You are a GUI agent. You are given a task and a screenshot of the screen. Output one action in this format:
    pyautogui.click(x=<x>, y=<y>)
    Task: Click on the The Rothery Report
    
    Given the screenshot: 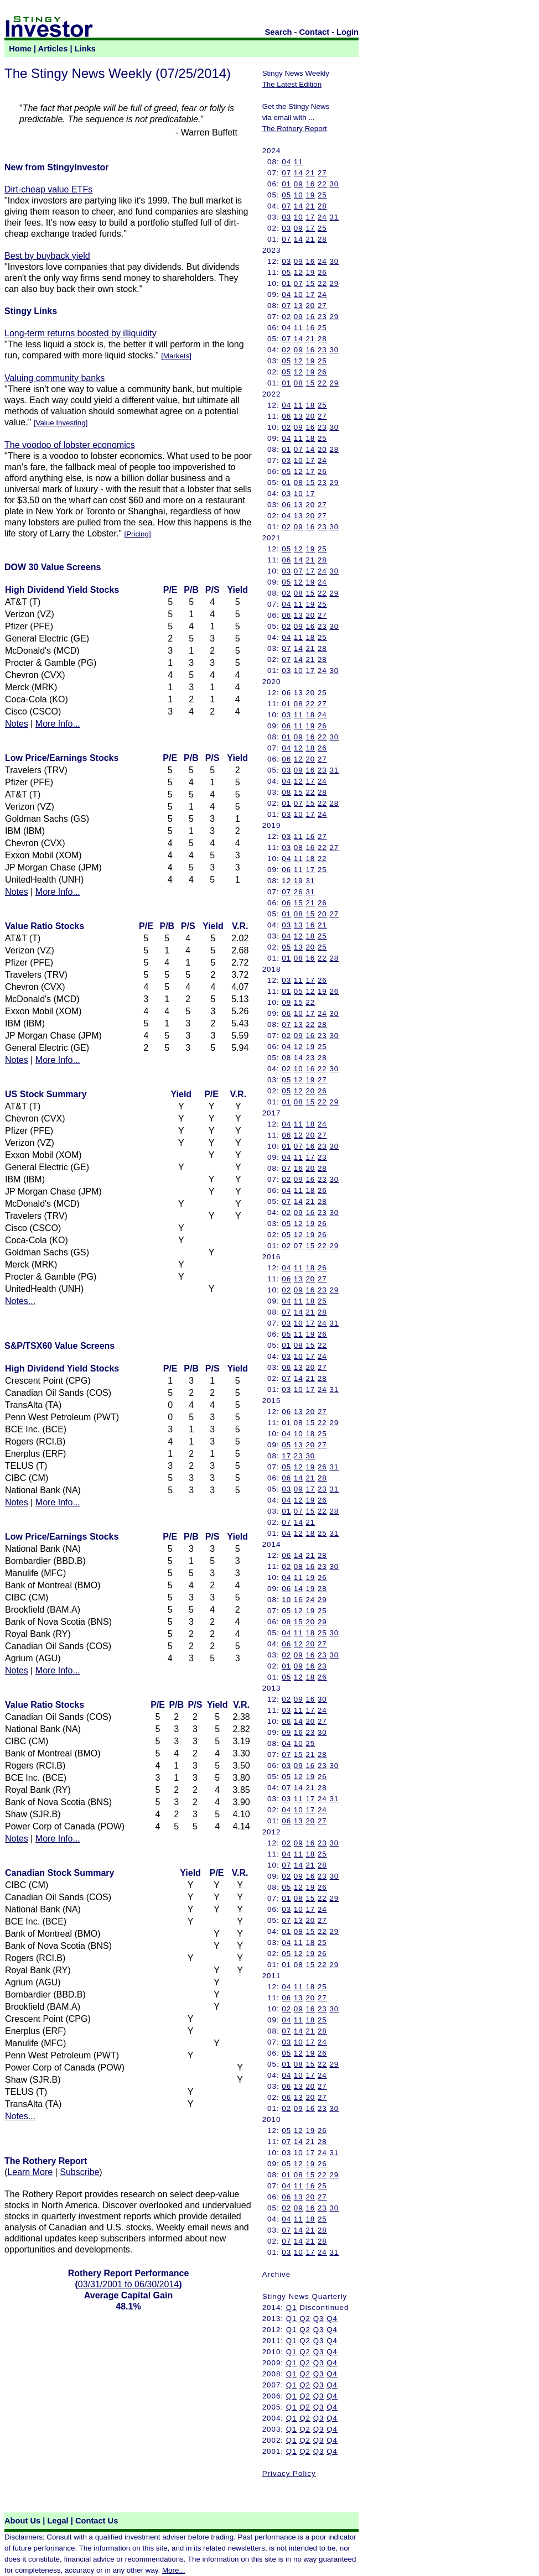 What is the action you would take?
    pyautogui.click(x=294, y=128)
    